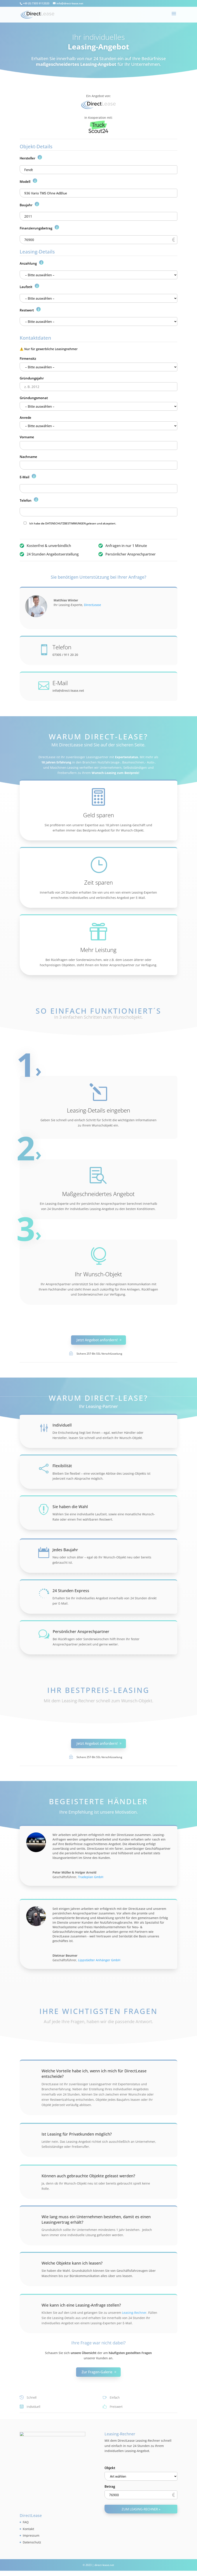  I want to click on Datenschutz, so click(32, 2542).